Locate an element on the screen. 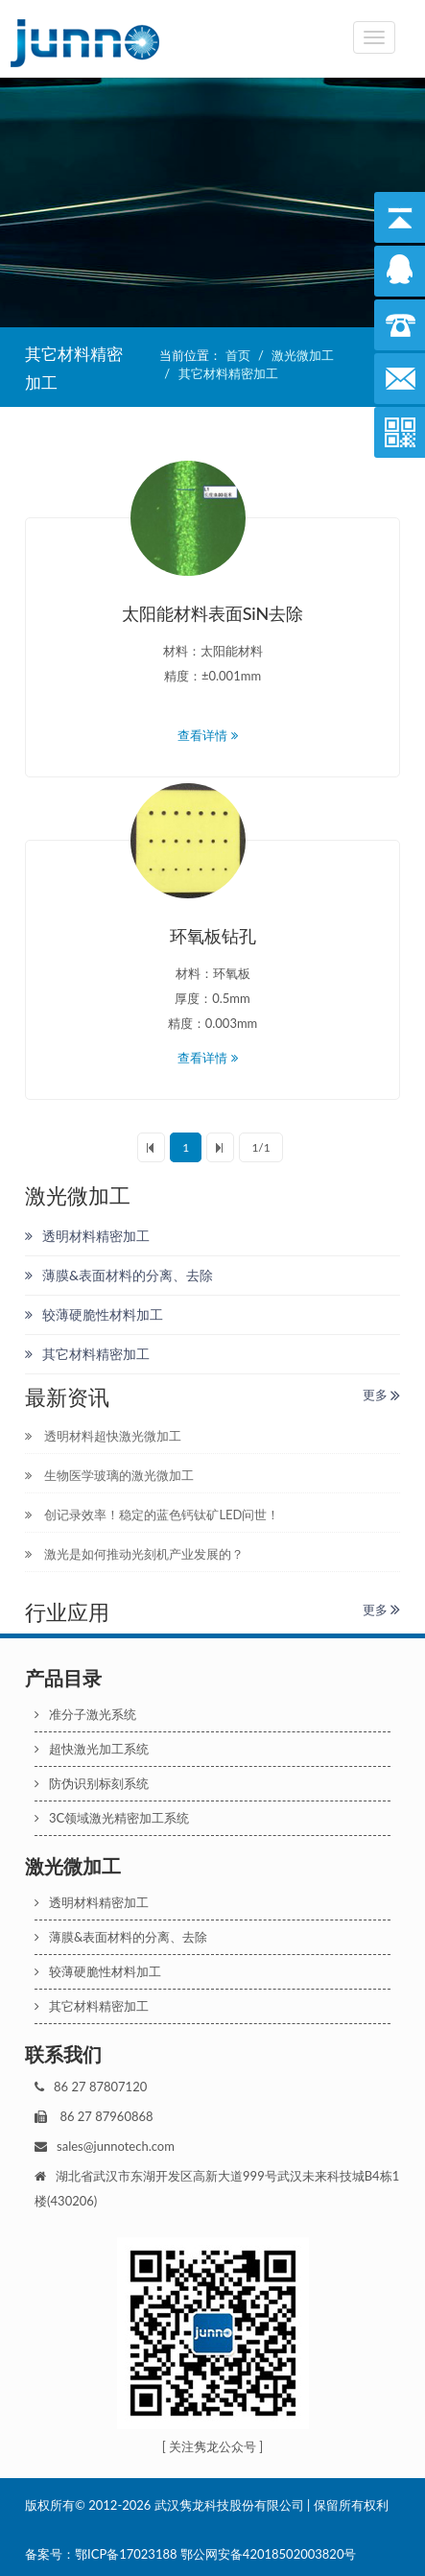 Image resolution: width=425 pixels, height=2576 pixels. 激光微加工 is located at coordinates (303, 355).